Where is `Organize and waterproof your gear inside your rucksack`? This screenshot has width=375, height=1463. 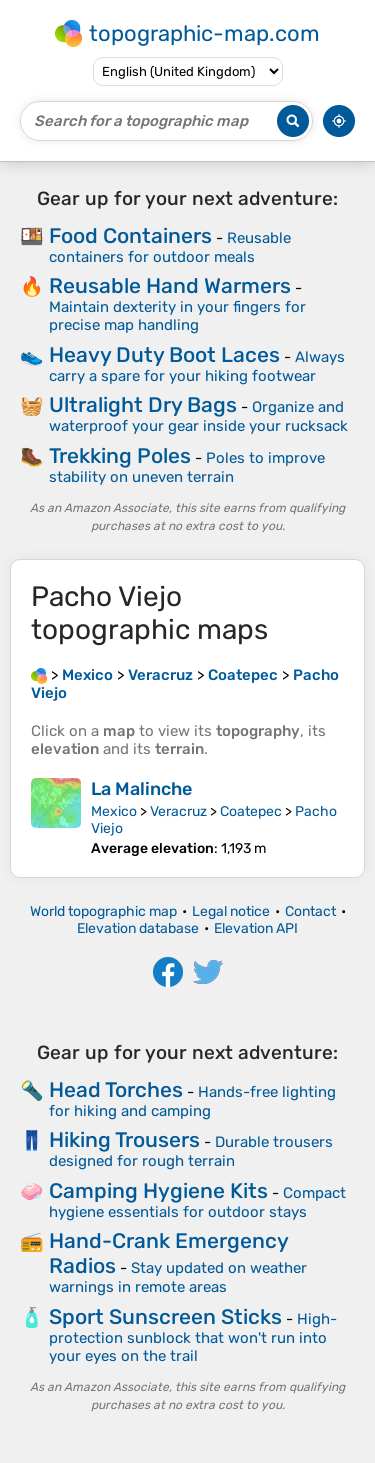 Organize and waterproof your gear inside your rucksack is located at coordinates (198, 416).